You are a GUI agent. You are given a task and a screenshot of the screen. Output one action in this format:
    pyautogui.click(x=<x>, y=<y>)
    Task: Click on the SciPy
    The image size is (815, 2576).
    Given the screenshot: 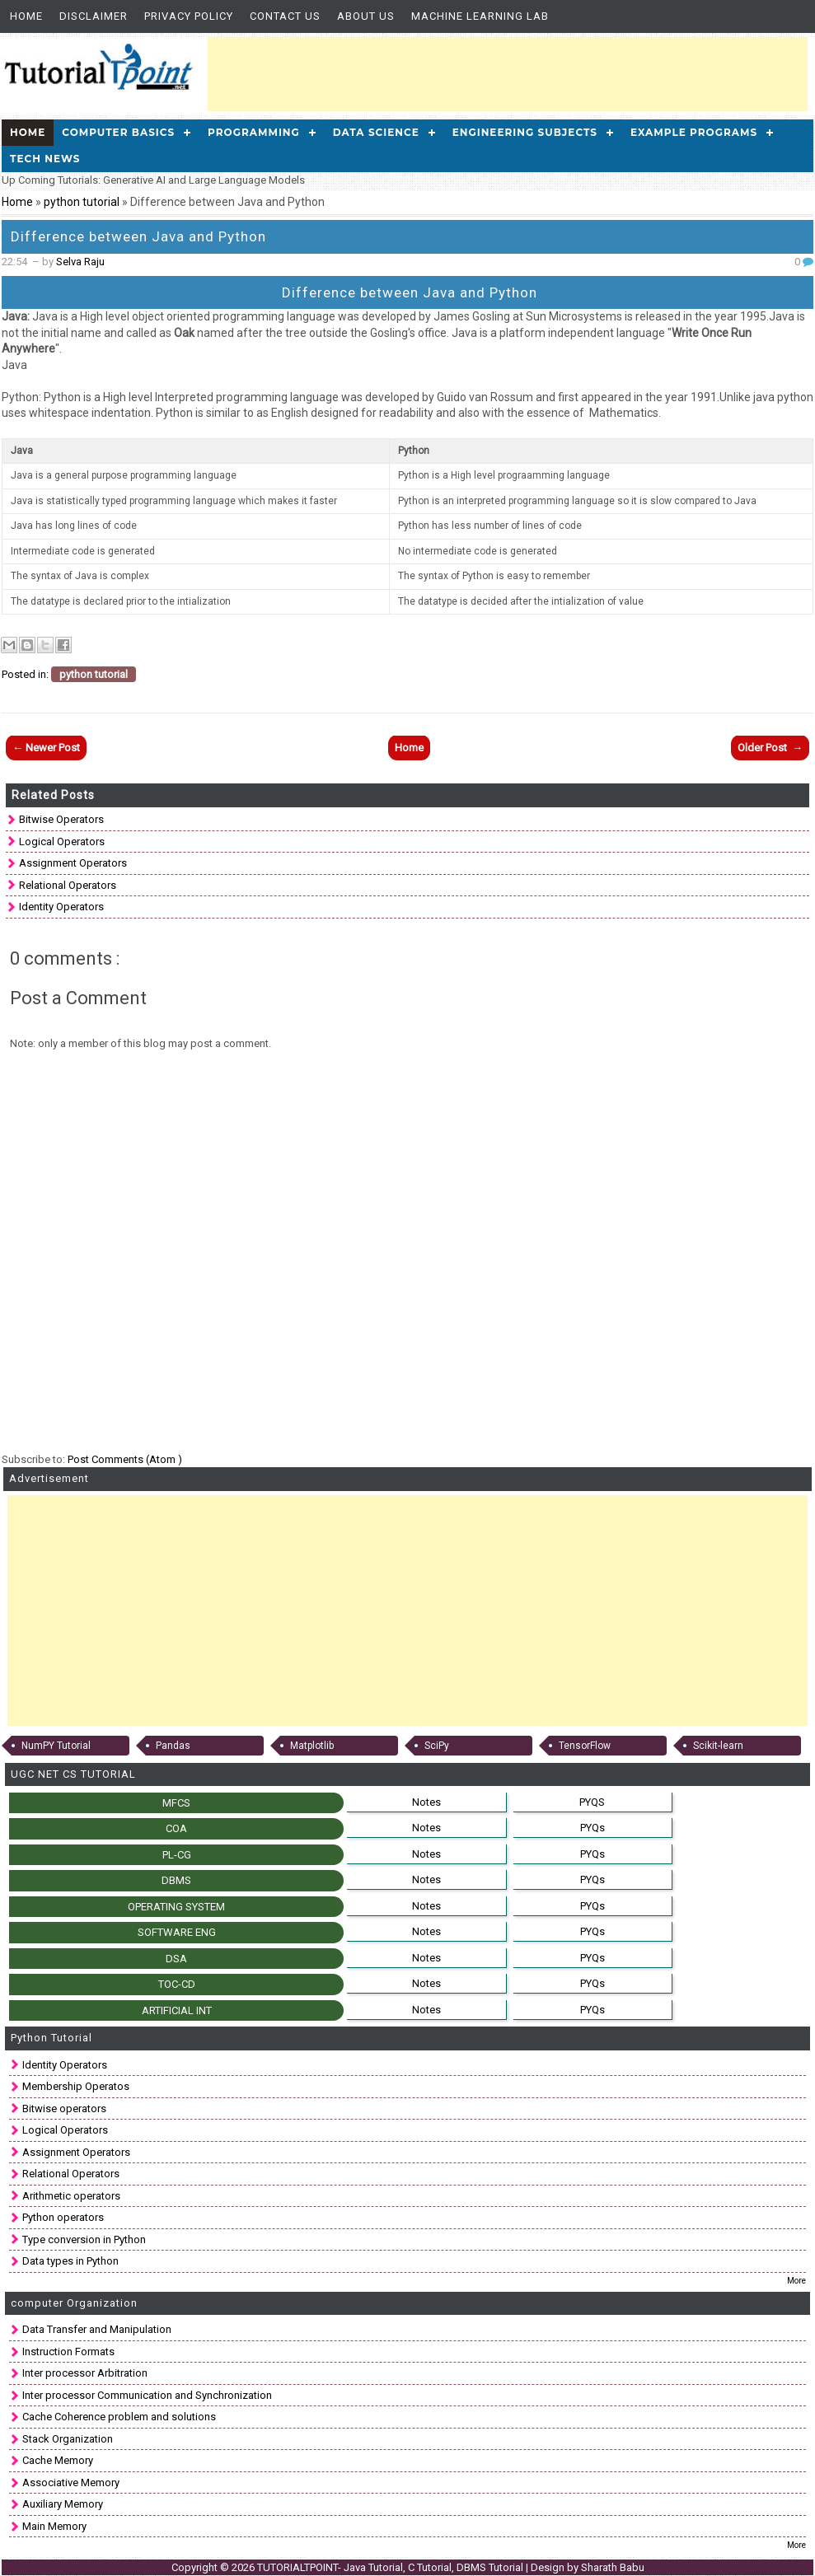 What is the action you would take?
    pyautogui.click(x=436, y=1745)
    